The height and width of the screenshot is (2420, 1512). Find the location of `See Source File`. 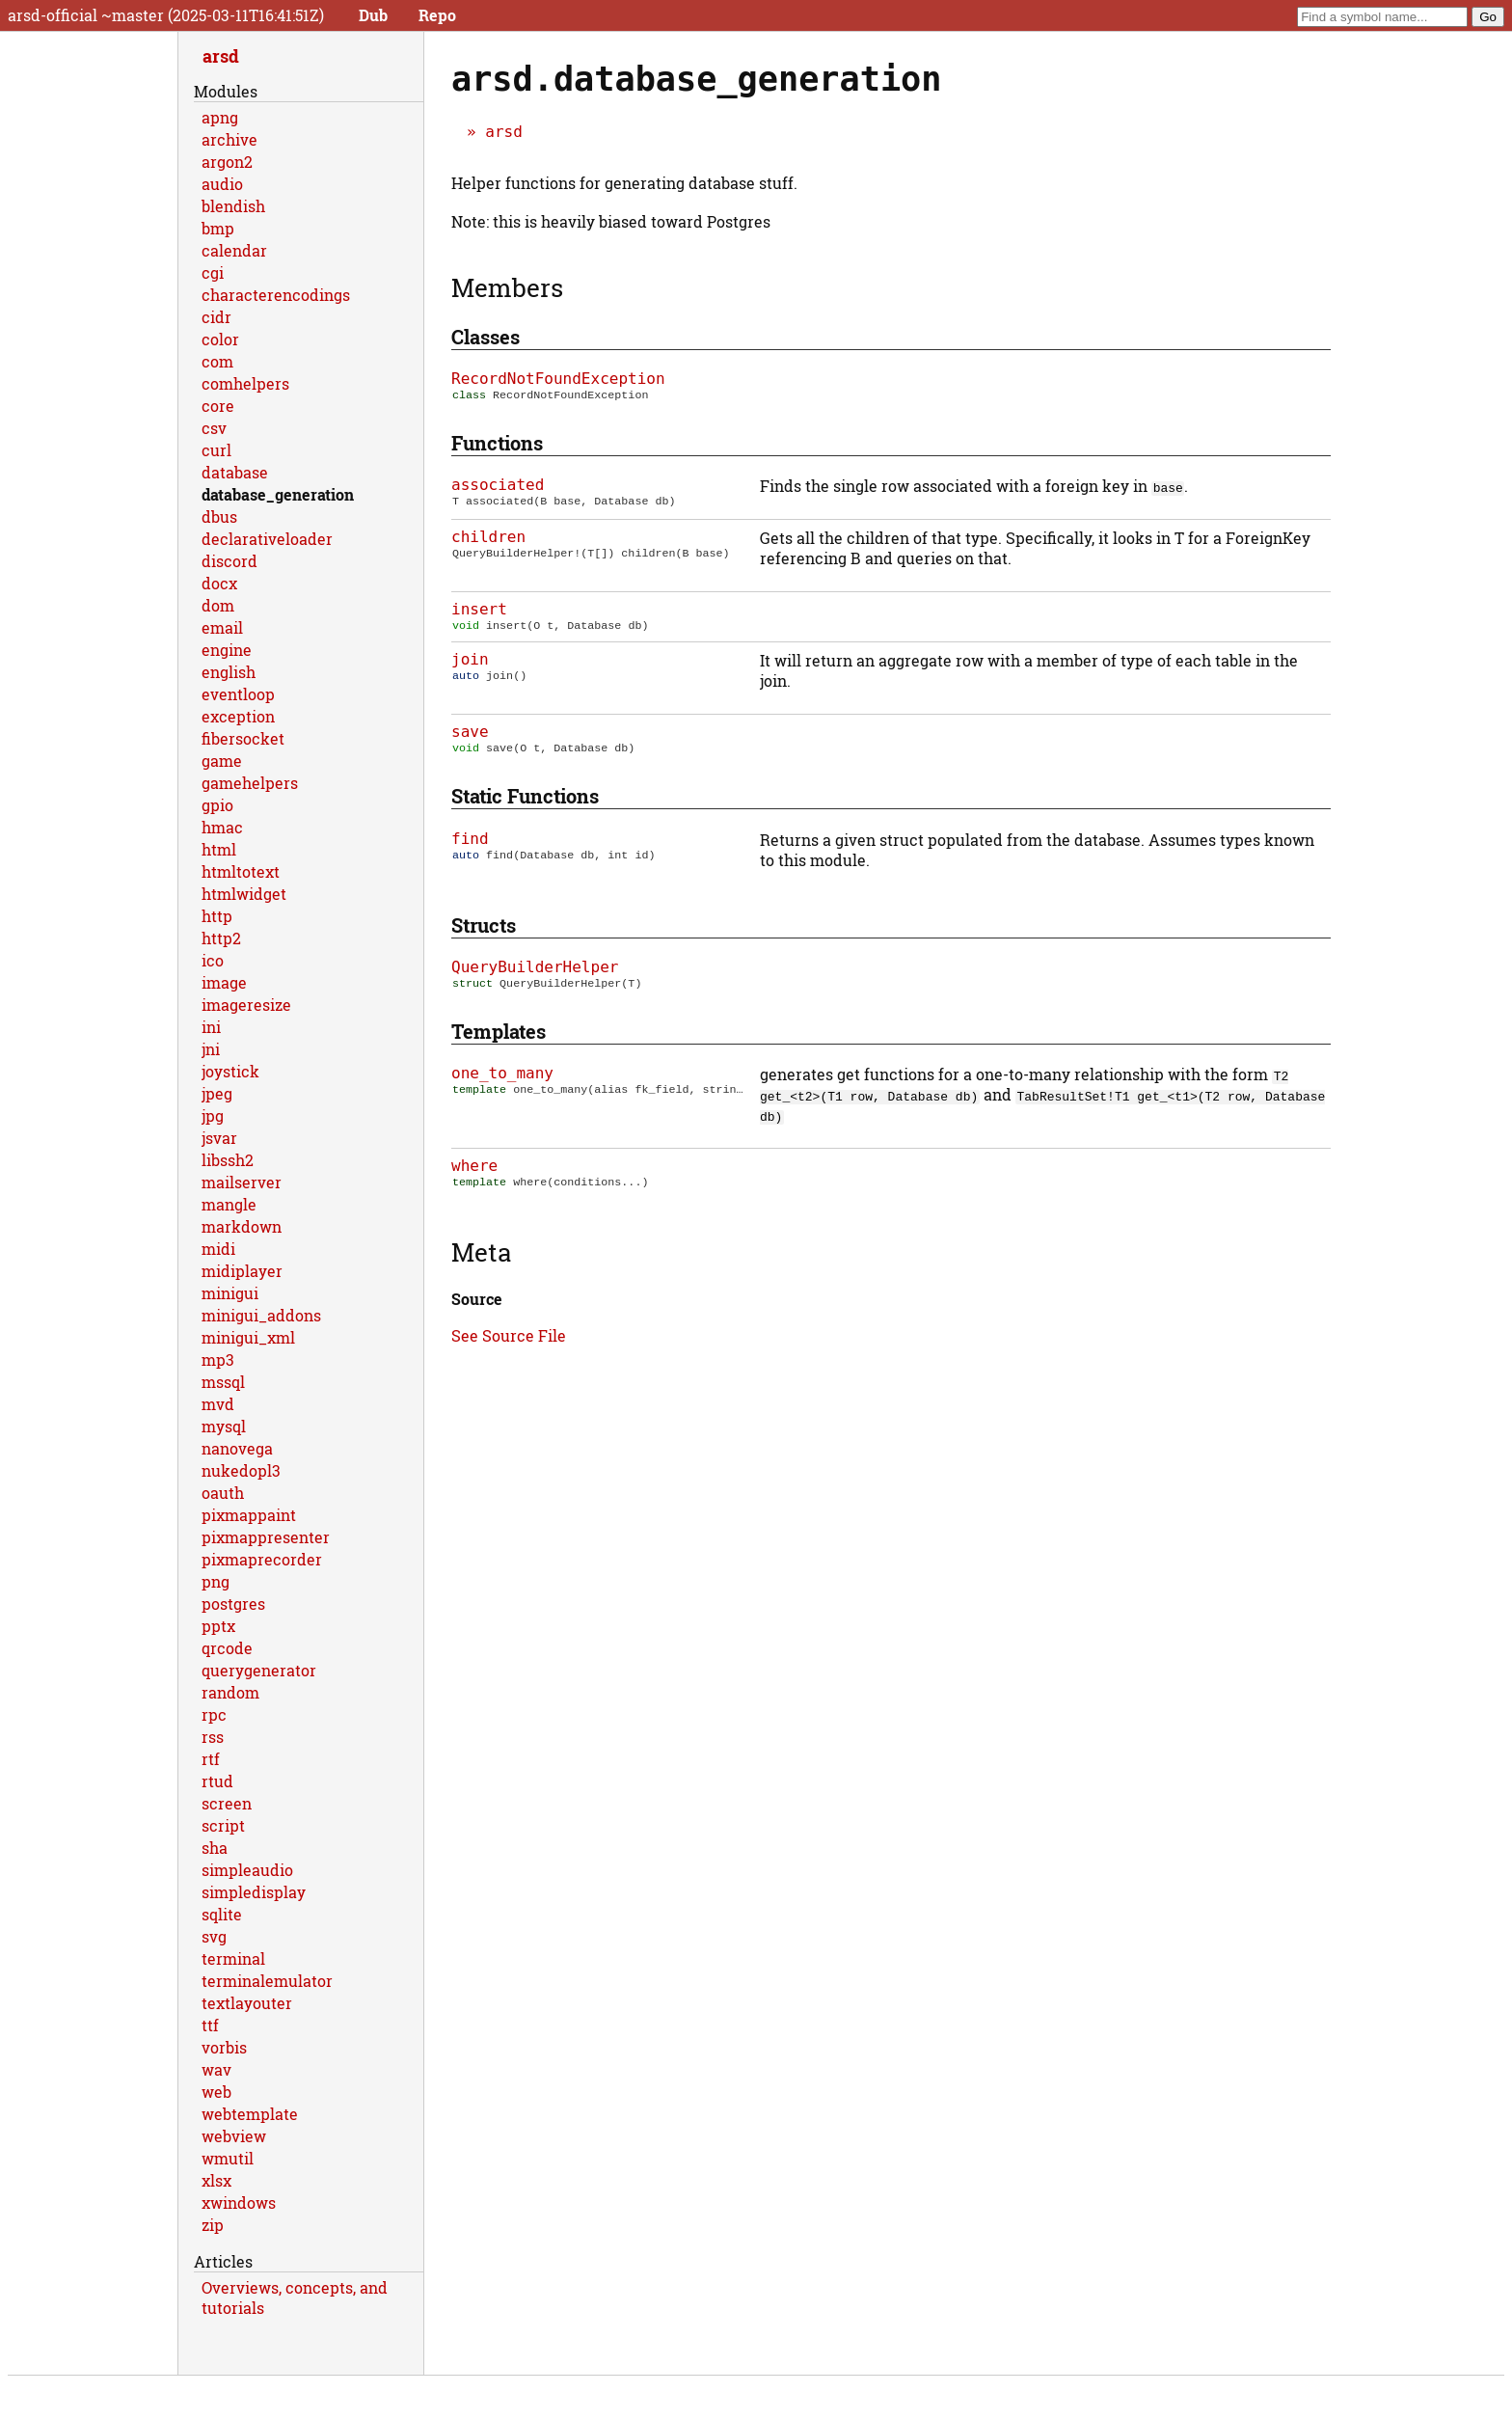

See Source File is located at coordinates (508, 1345).